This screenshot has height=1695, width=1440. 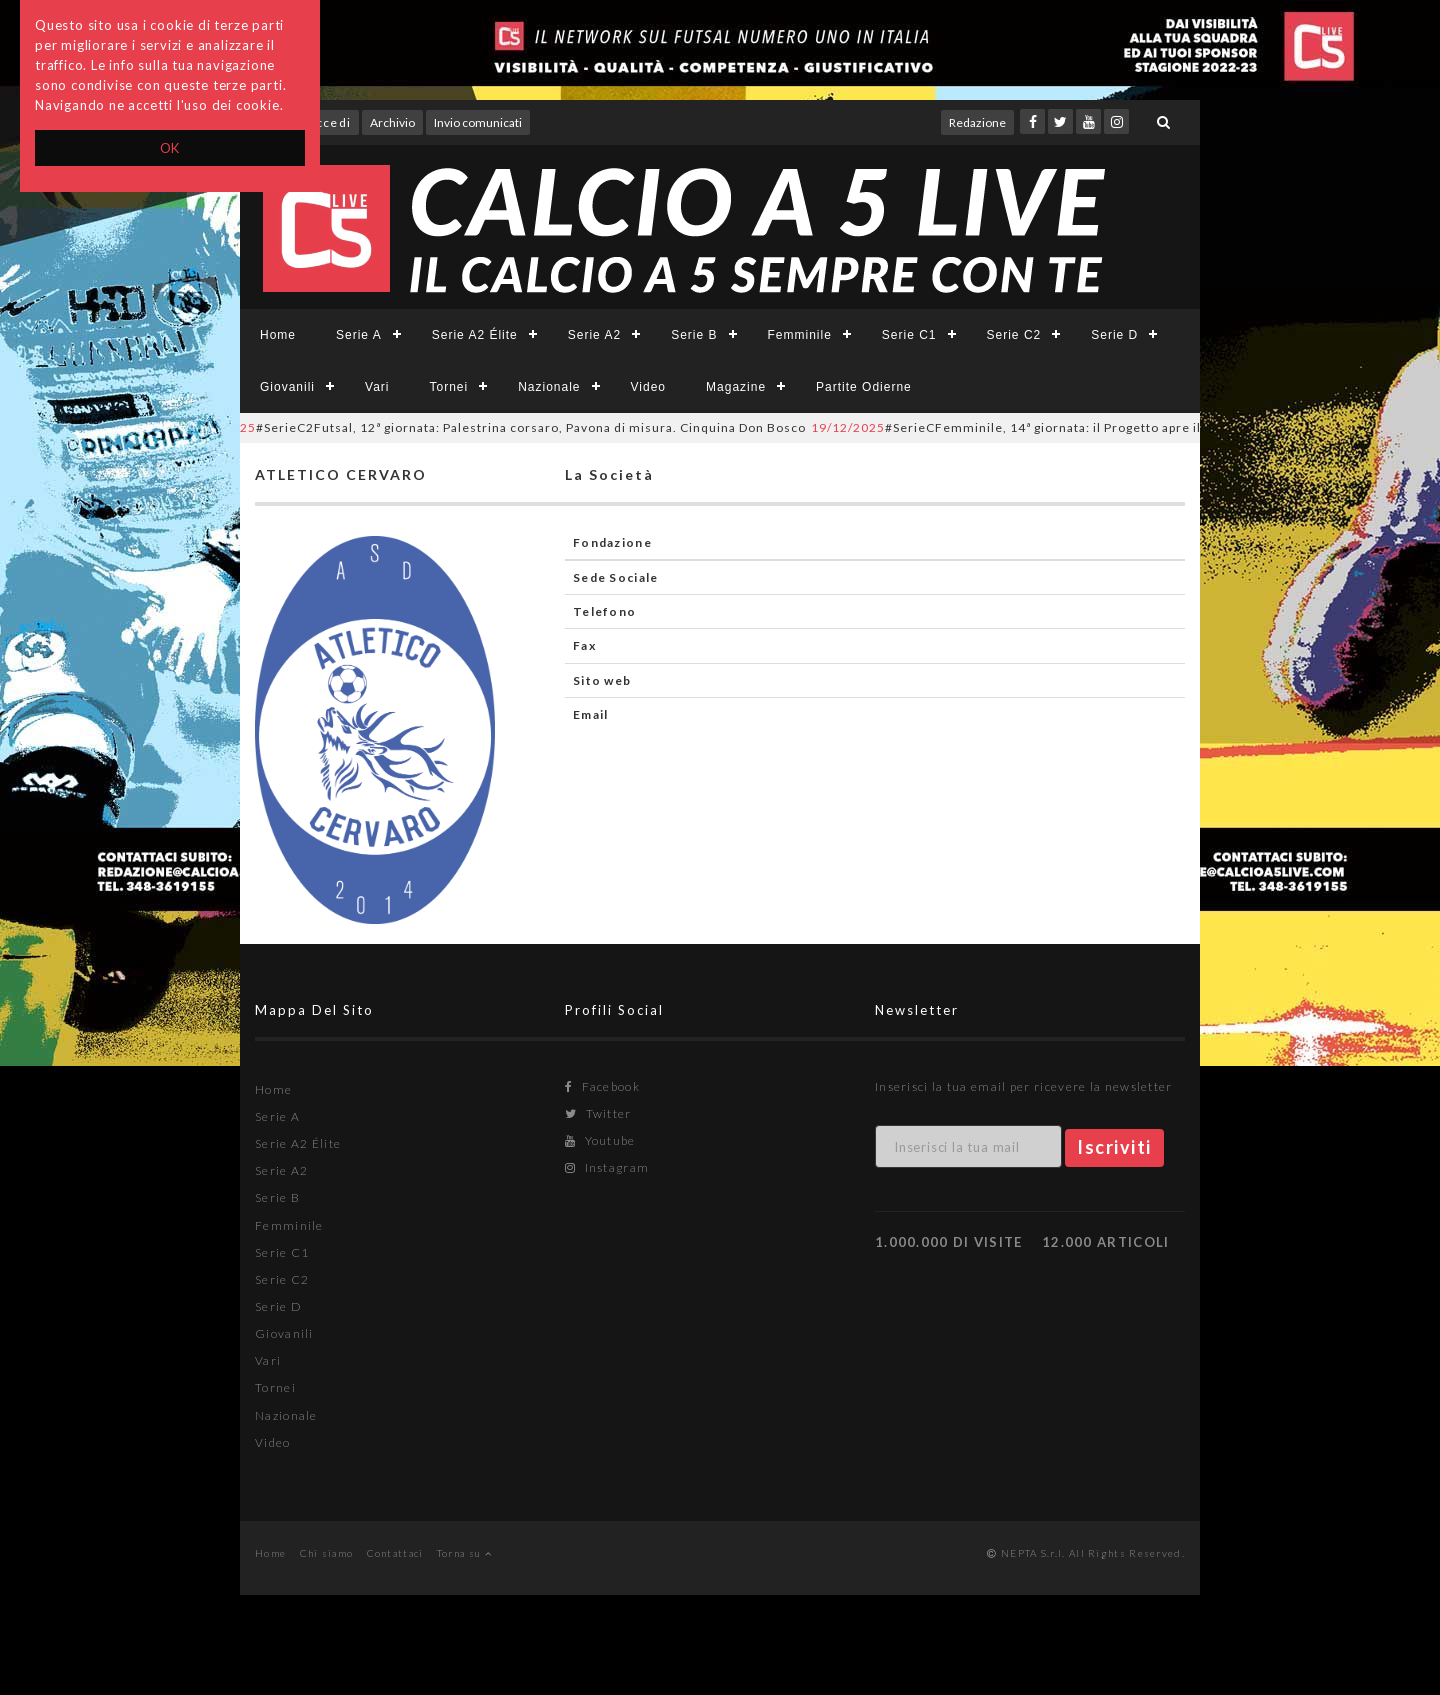 I want to click on Youtube, so click(x=600, y=1140).